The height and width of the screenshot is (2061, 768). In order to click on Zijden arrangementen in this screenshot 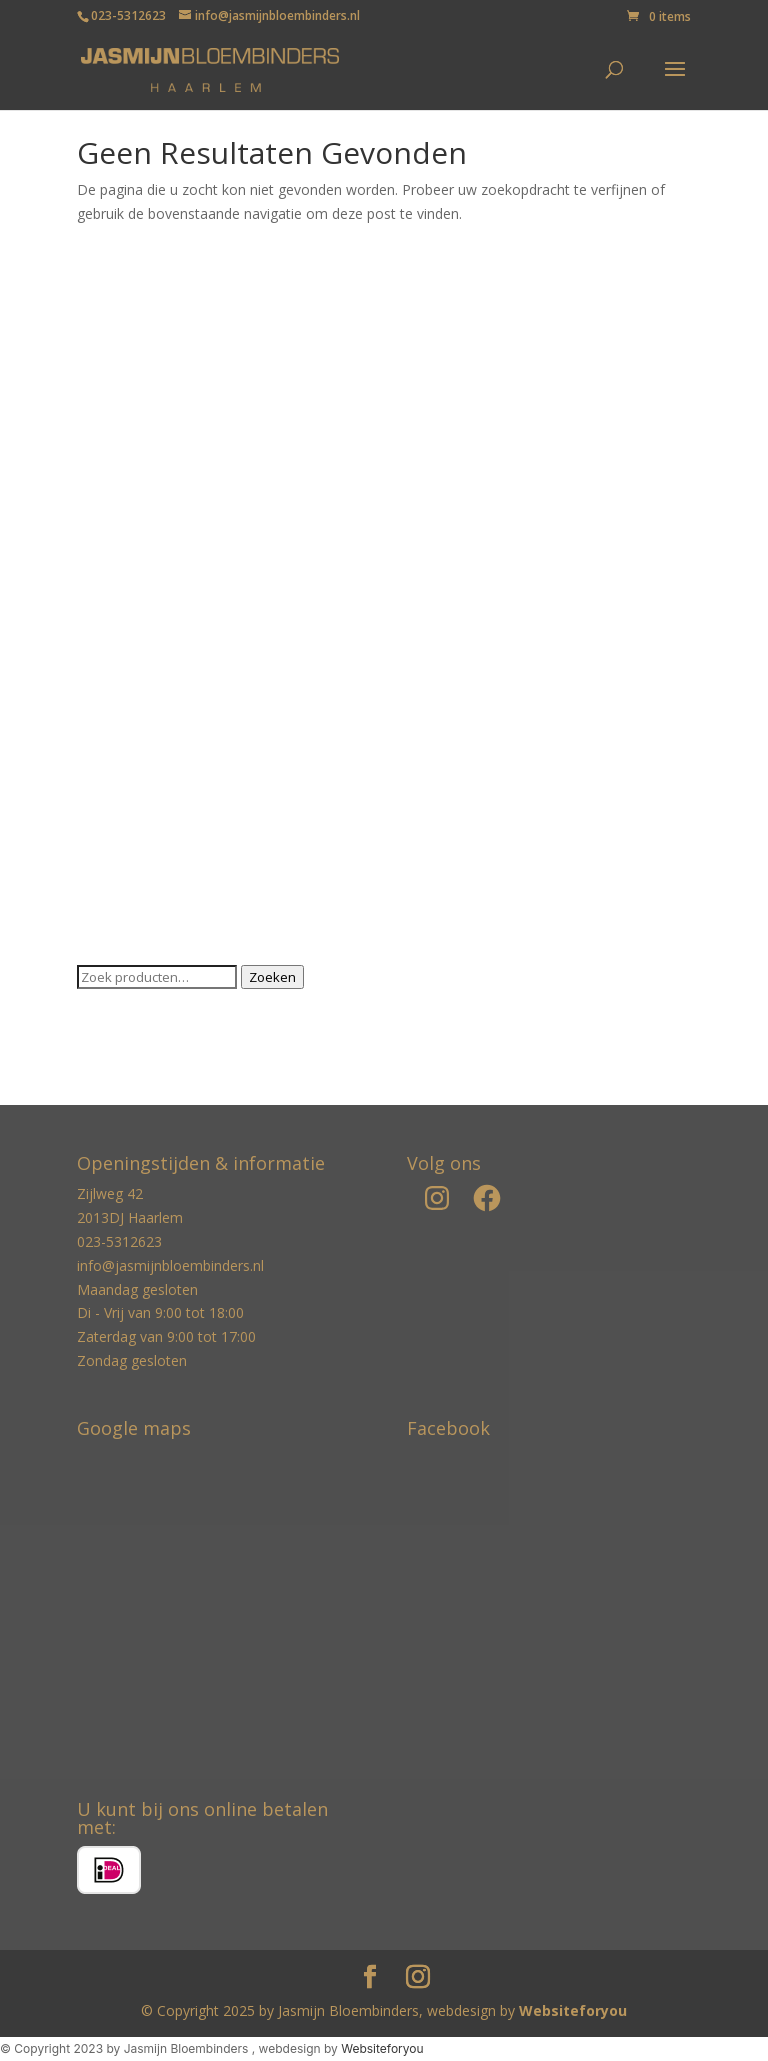, I will do `click(149, 861)`.